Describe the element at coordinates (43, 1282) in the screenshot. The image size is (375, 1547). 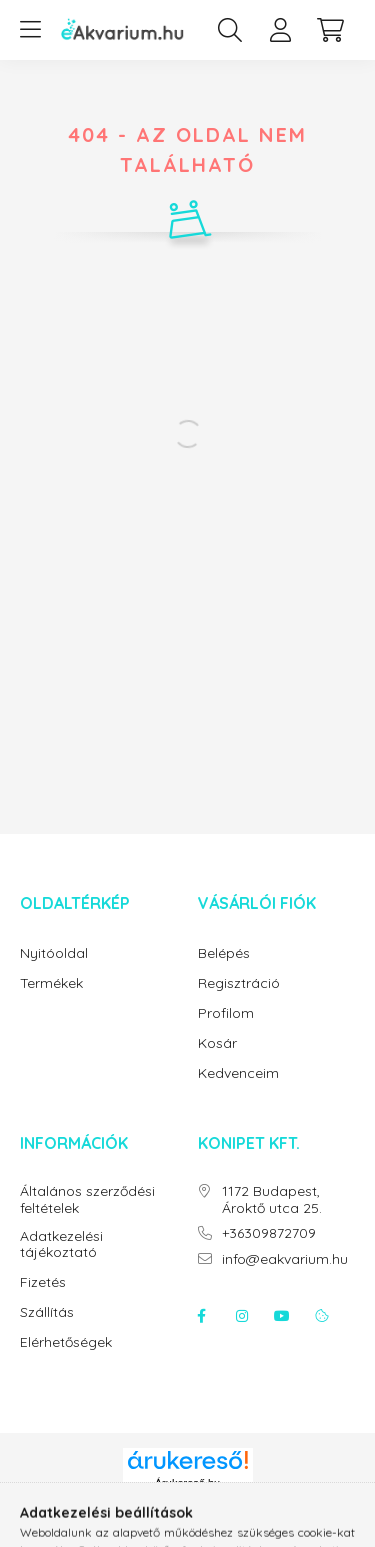
I see `Fizetés` at that location.